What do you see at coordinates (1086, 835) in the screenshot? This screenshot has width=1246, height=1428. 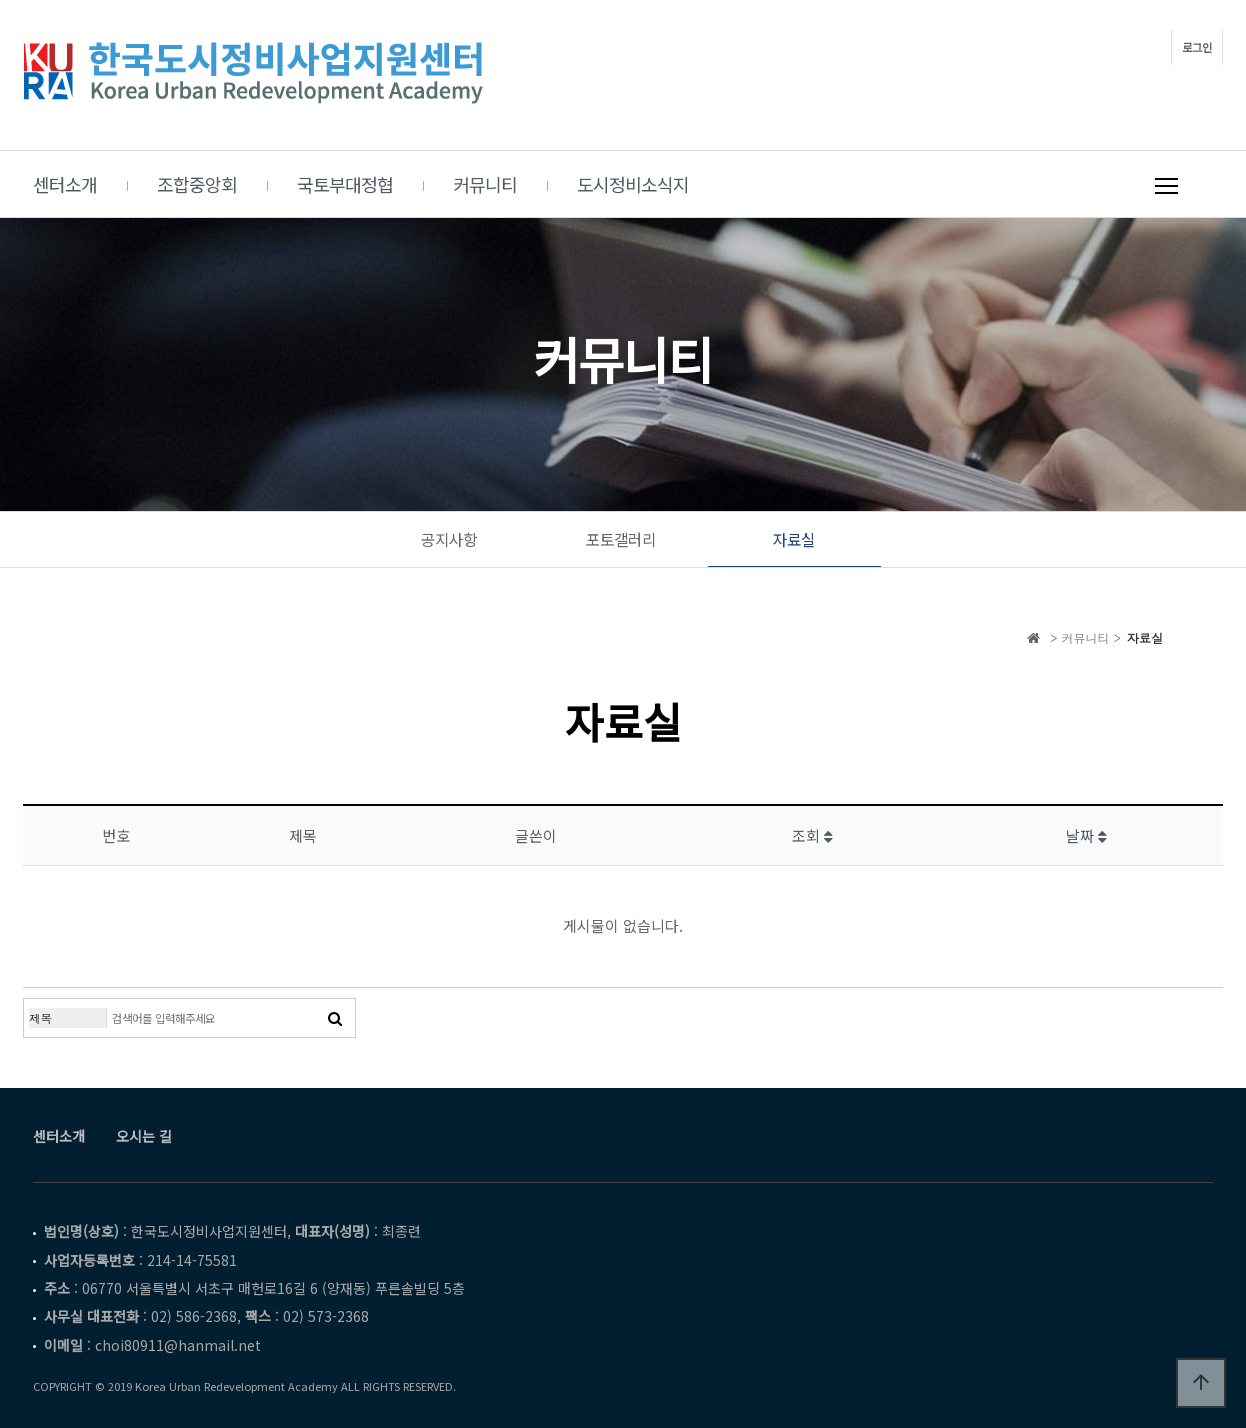 I see `날짜` at bounding box center [1086, 835].